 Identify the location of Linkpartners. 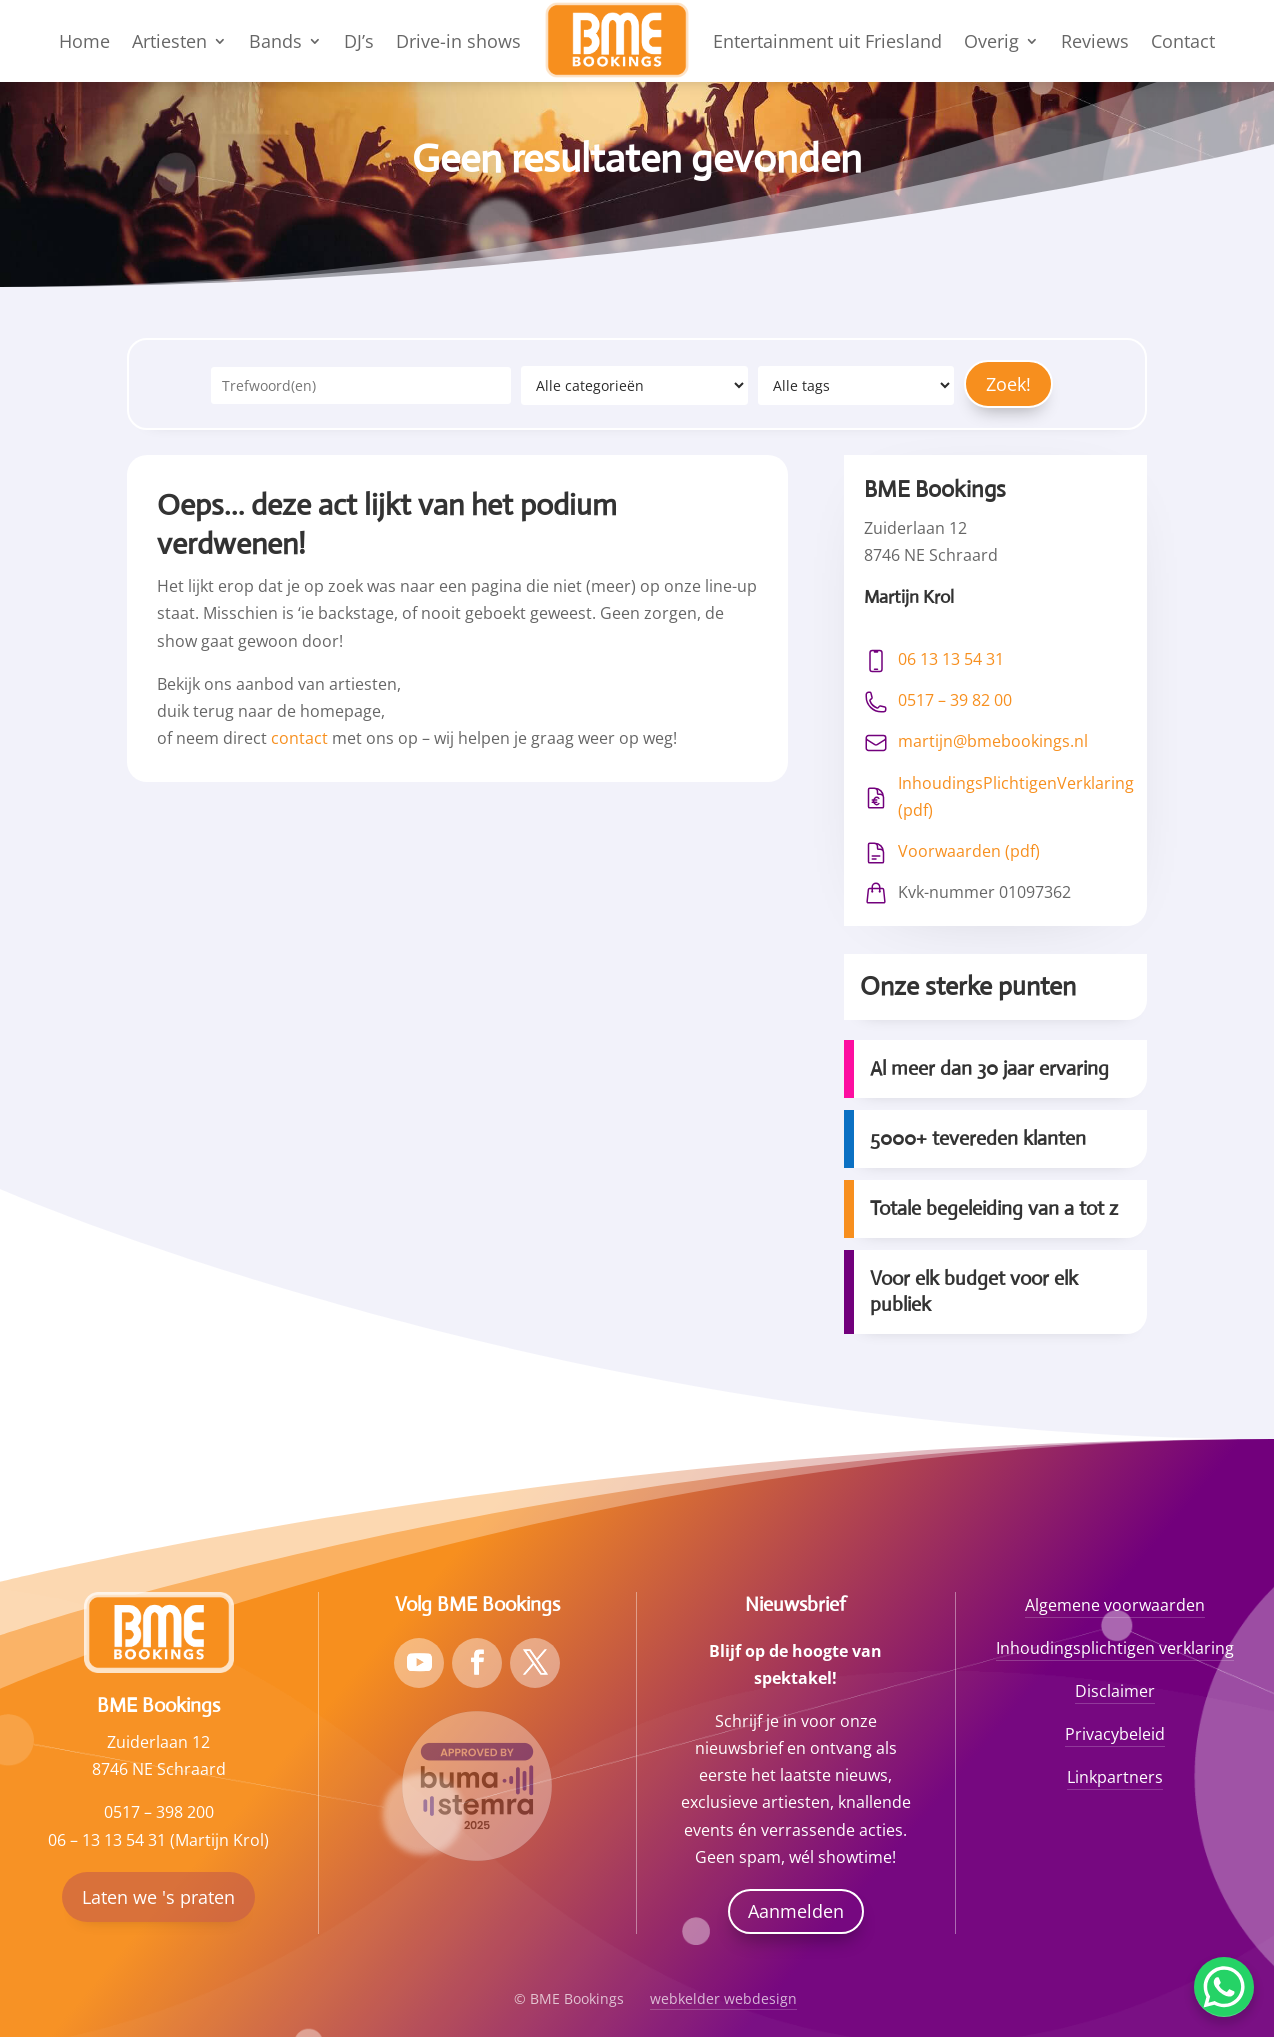
(1115, 1777).